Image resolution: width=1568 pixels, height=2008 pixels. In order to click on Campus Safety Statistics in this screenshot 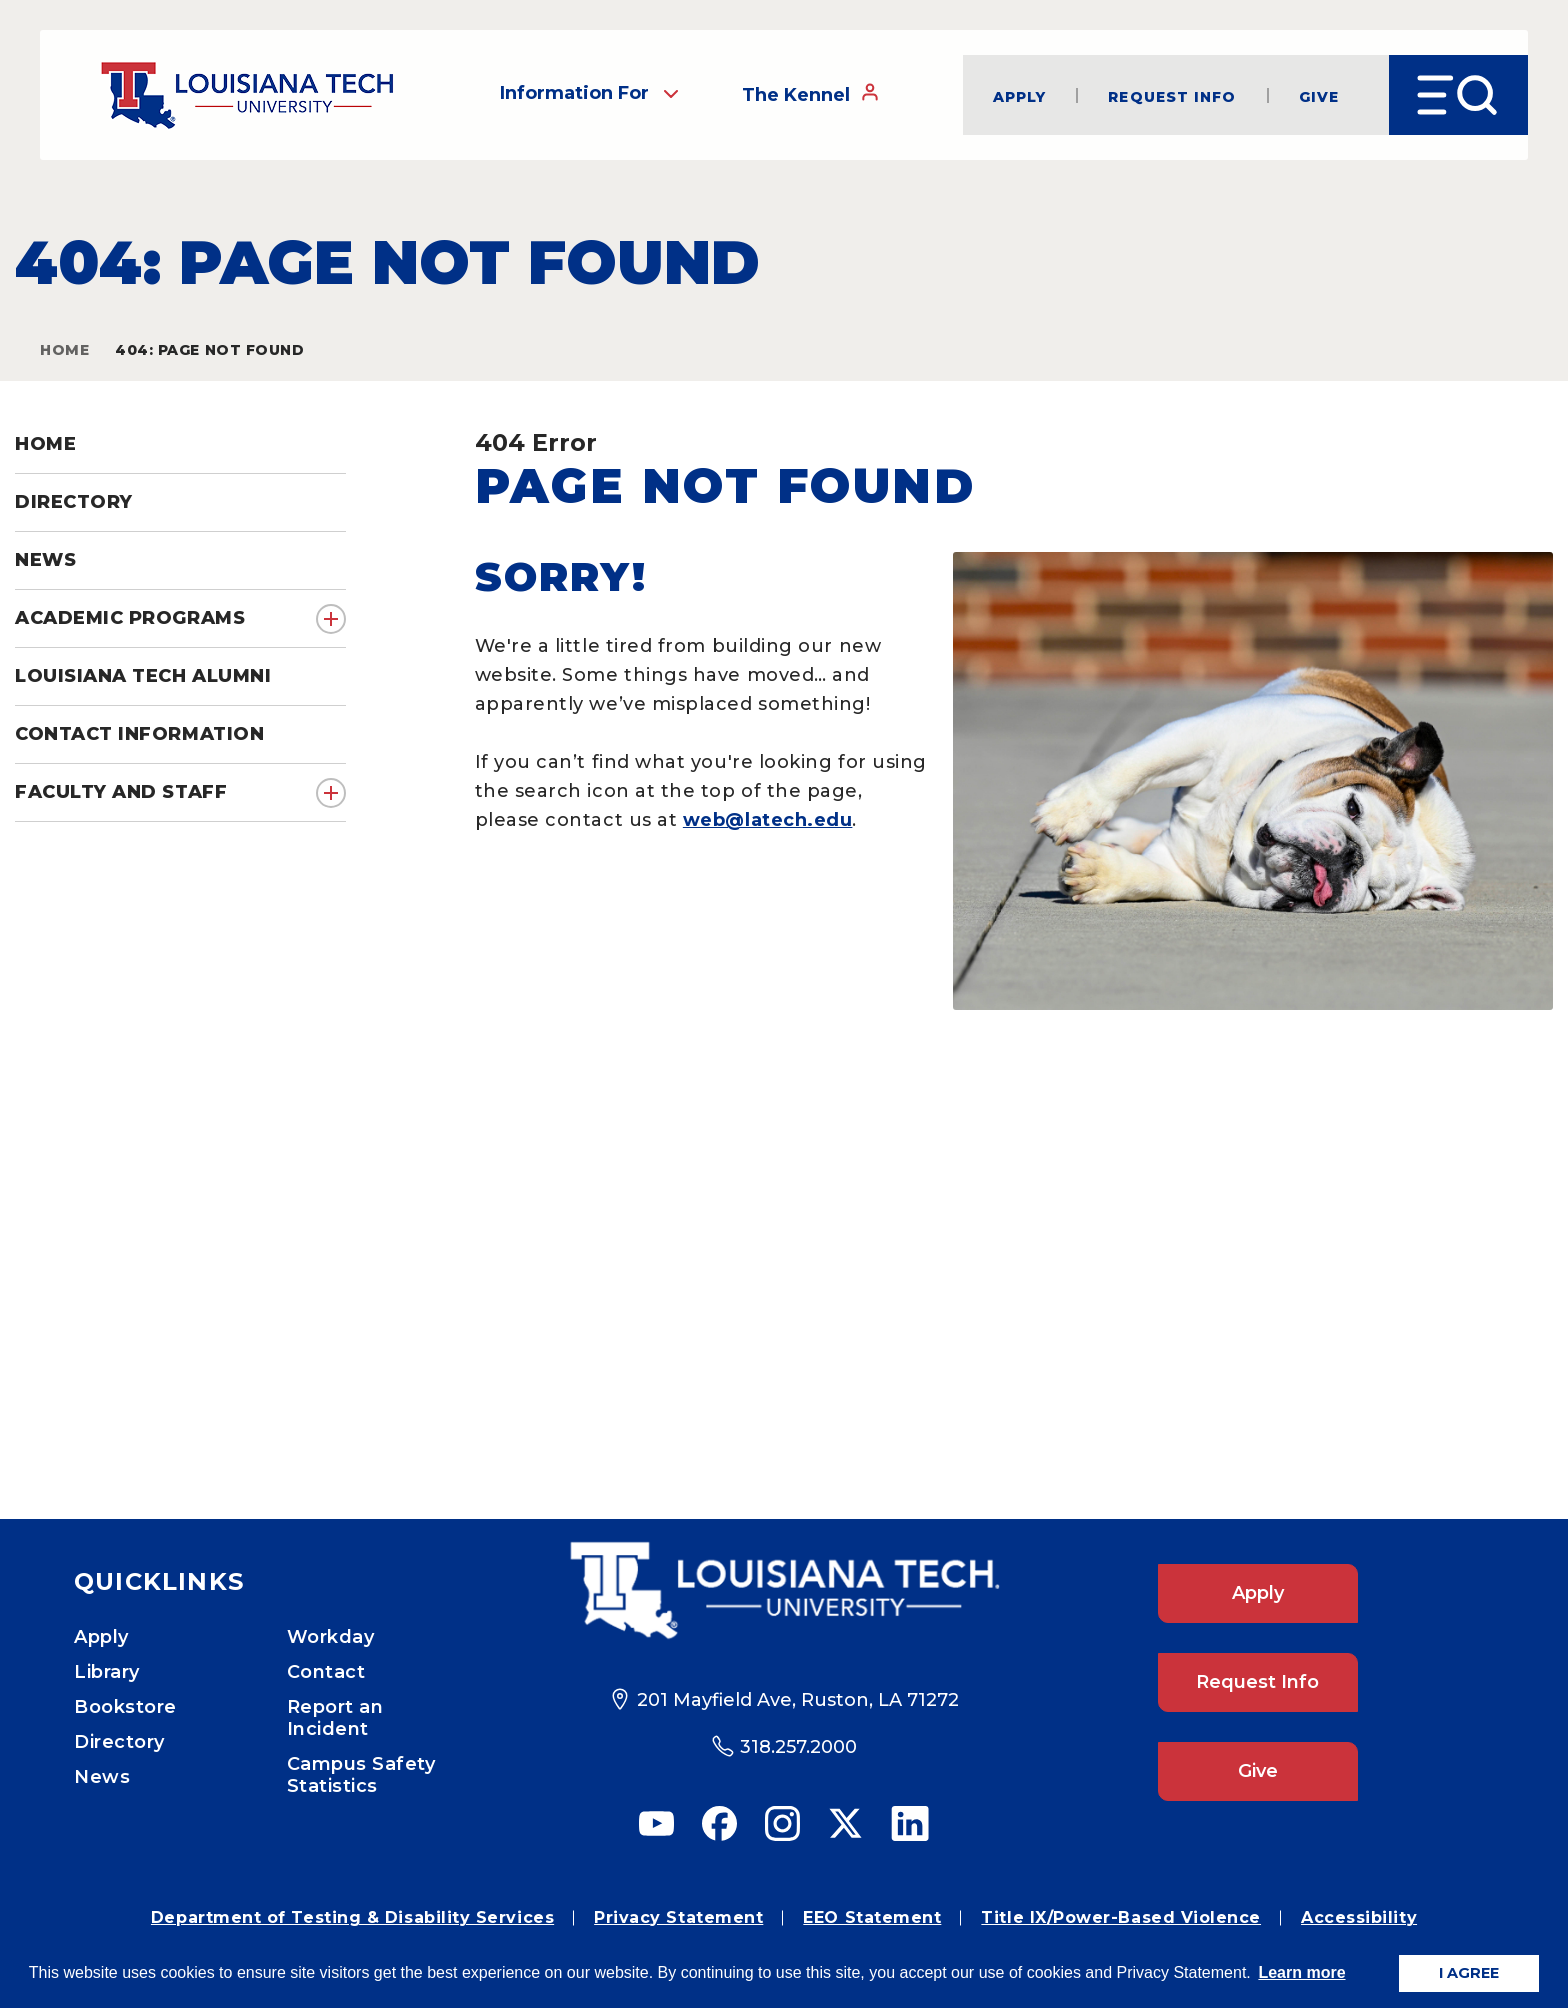, I will do `click(361, 1775)`.